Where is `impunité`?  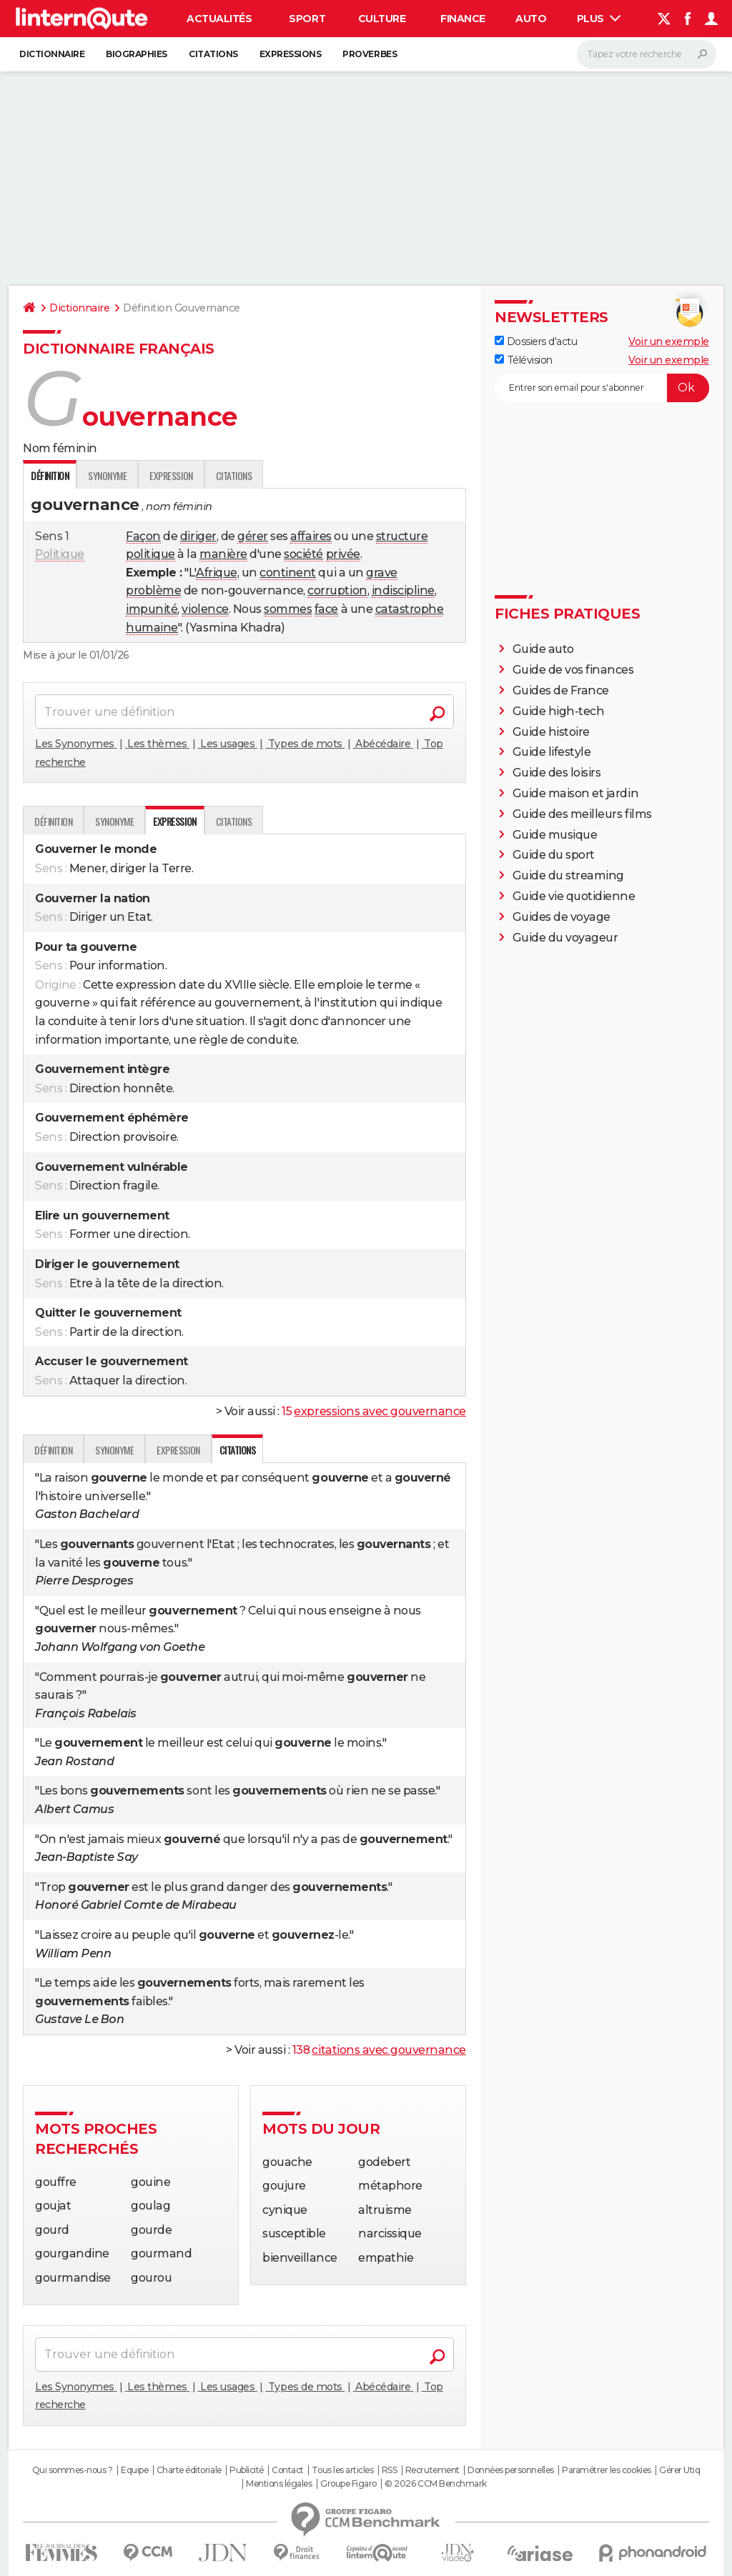
impunité is located at coordinates (151, 609).